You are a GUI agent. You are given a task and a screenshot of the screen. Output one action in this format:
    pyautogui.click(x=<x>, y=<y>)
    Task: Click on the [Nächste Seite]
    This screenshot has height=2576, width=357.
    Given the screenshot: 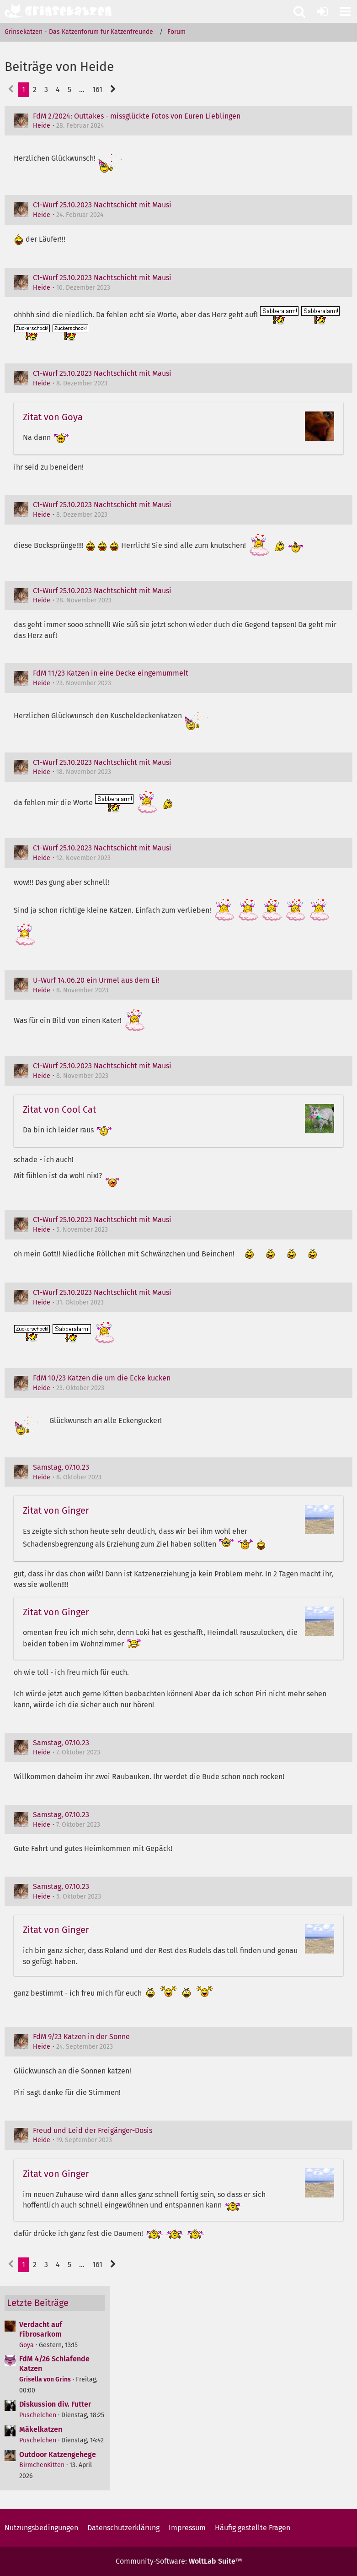 What is the action you would take?
    pyautogui.click(x=113, y=89)
    